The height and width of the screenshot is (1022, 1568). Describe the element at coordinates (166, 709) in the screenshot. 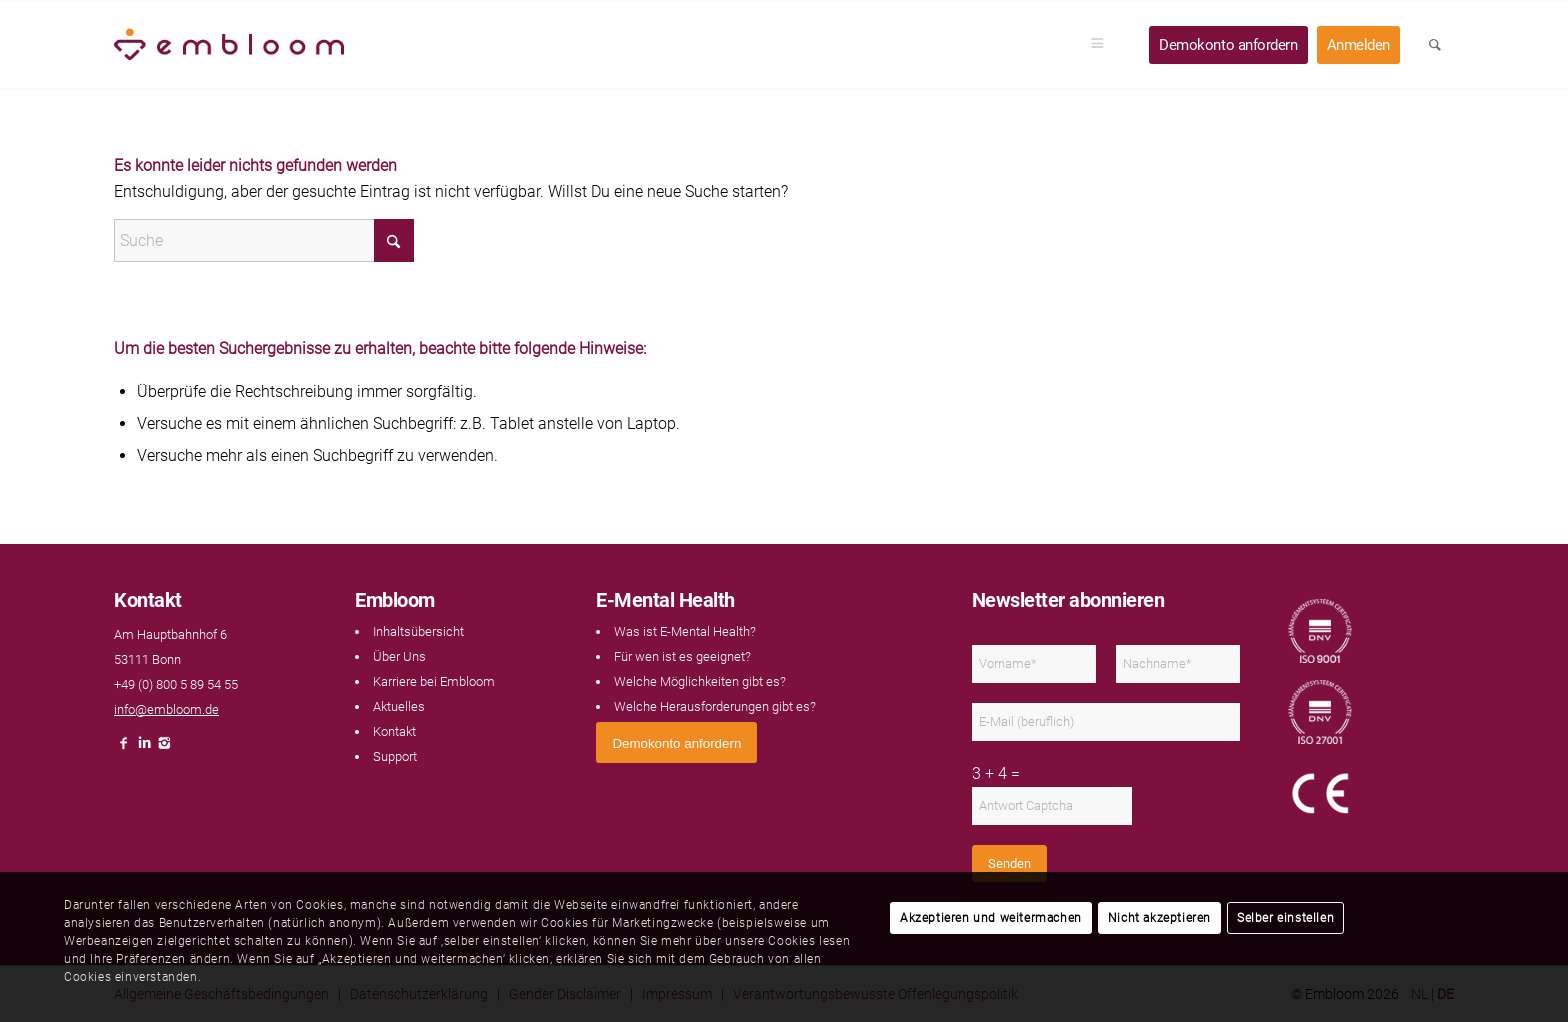

I see `info@embloom.de` at that location.